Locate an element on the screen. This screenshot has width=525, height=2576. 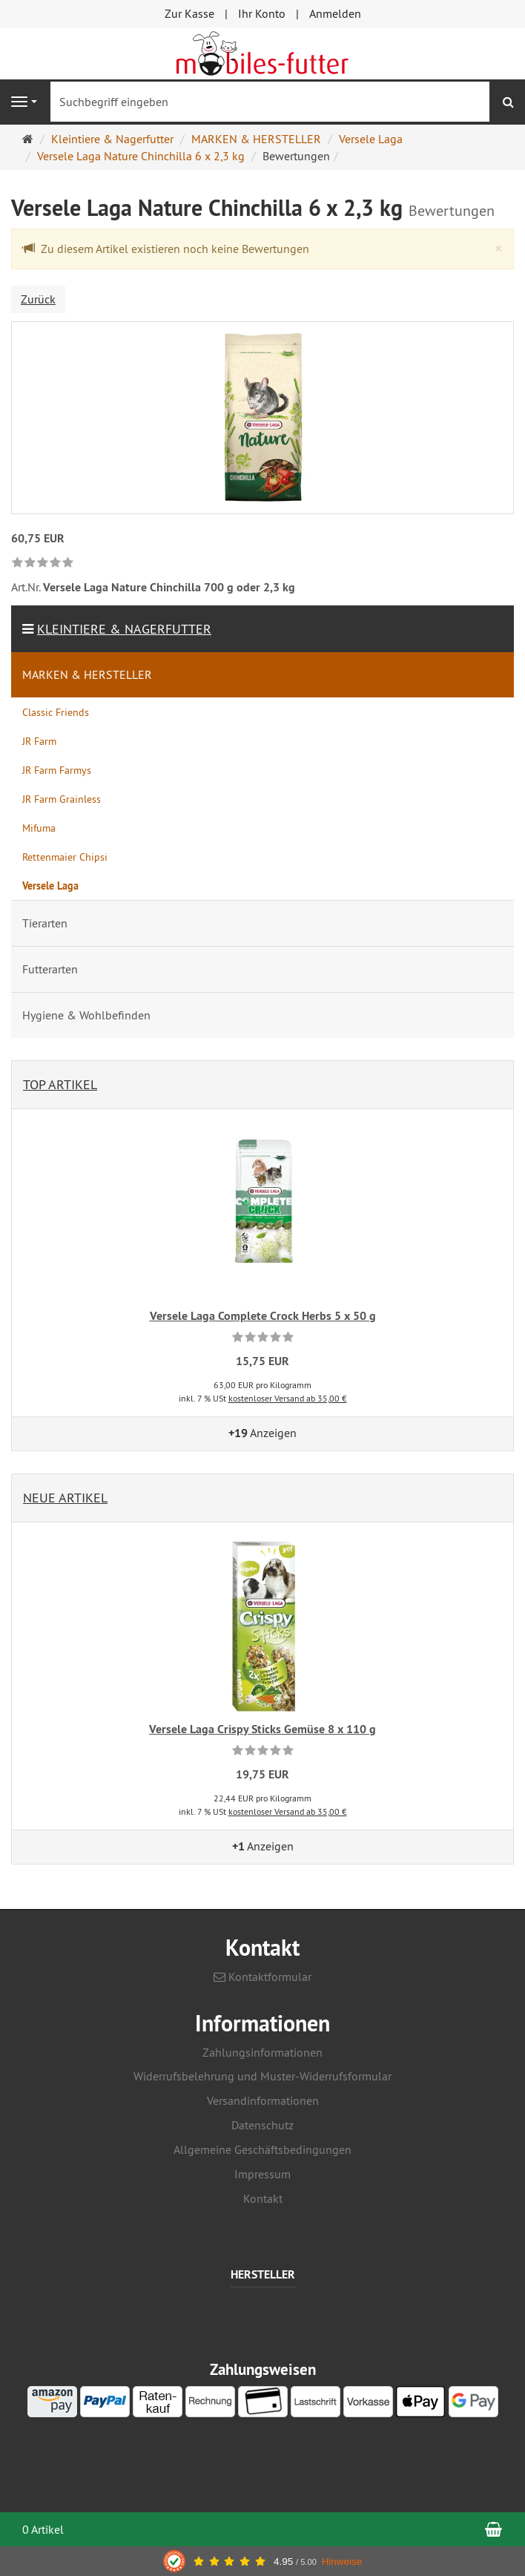
Allgemeine Geschäftsbedingungen is located at coordinates (262, 2149).